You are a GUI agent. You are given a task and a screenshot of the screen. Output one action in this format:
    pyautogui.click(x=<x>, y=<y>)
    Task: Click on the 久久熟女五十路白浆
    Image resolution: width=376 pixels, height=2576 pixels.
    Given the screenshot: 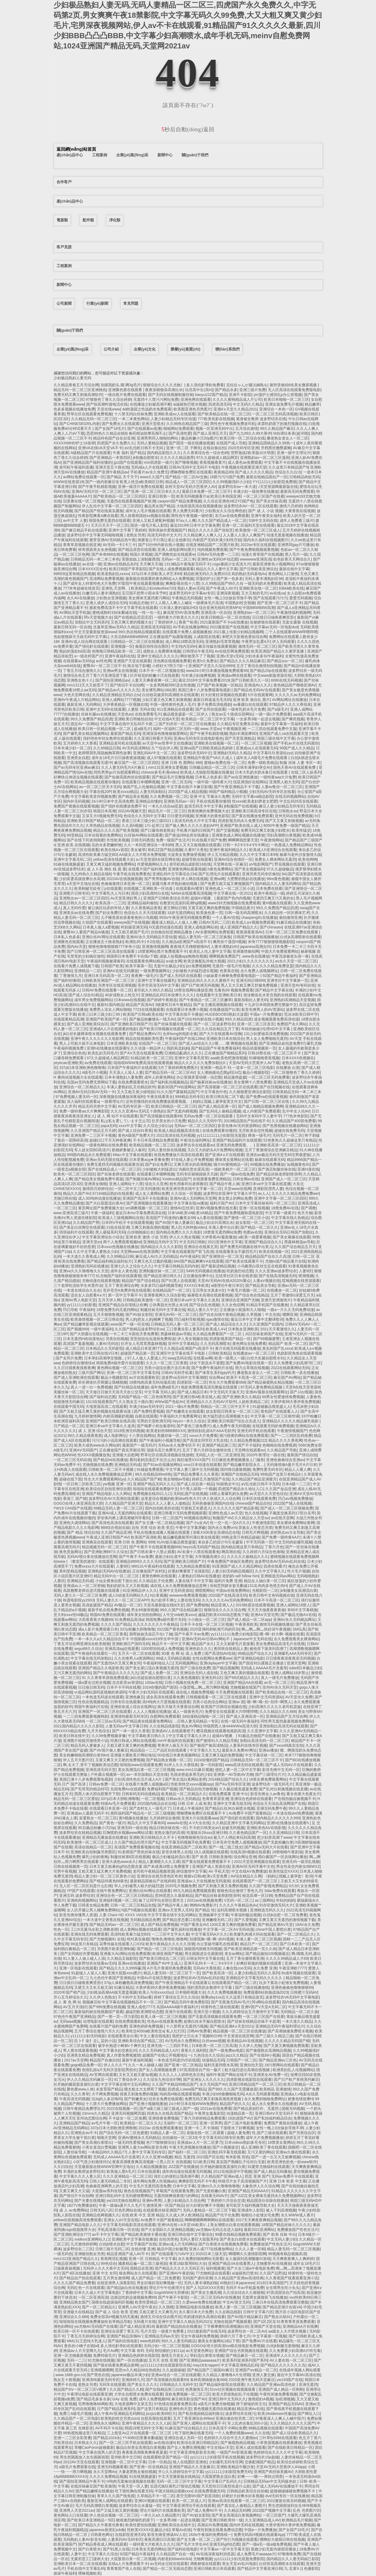 What is the action you would take?
    pyautogui.click(x=136, y=1401)
    